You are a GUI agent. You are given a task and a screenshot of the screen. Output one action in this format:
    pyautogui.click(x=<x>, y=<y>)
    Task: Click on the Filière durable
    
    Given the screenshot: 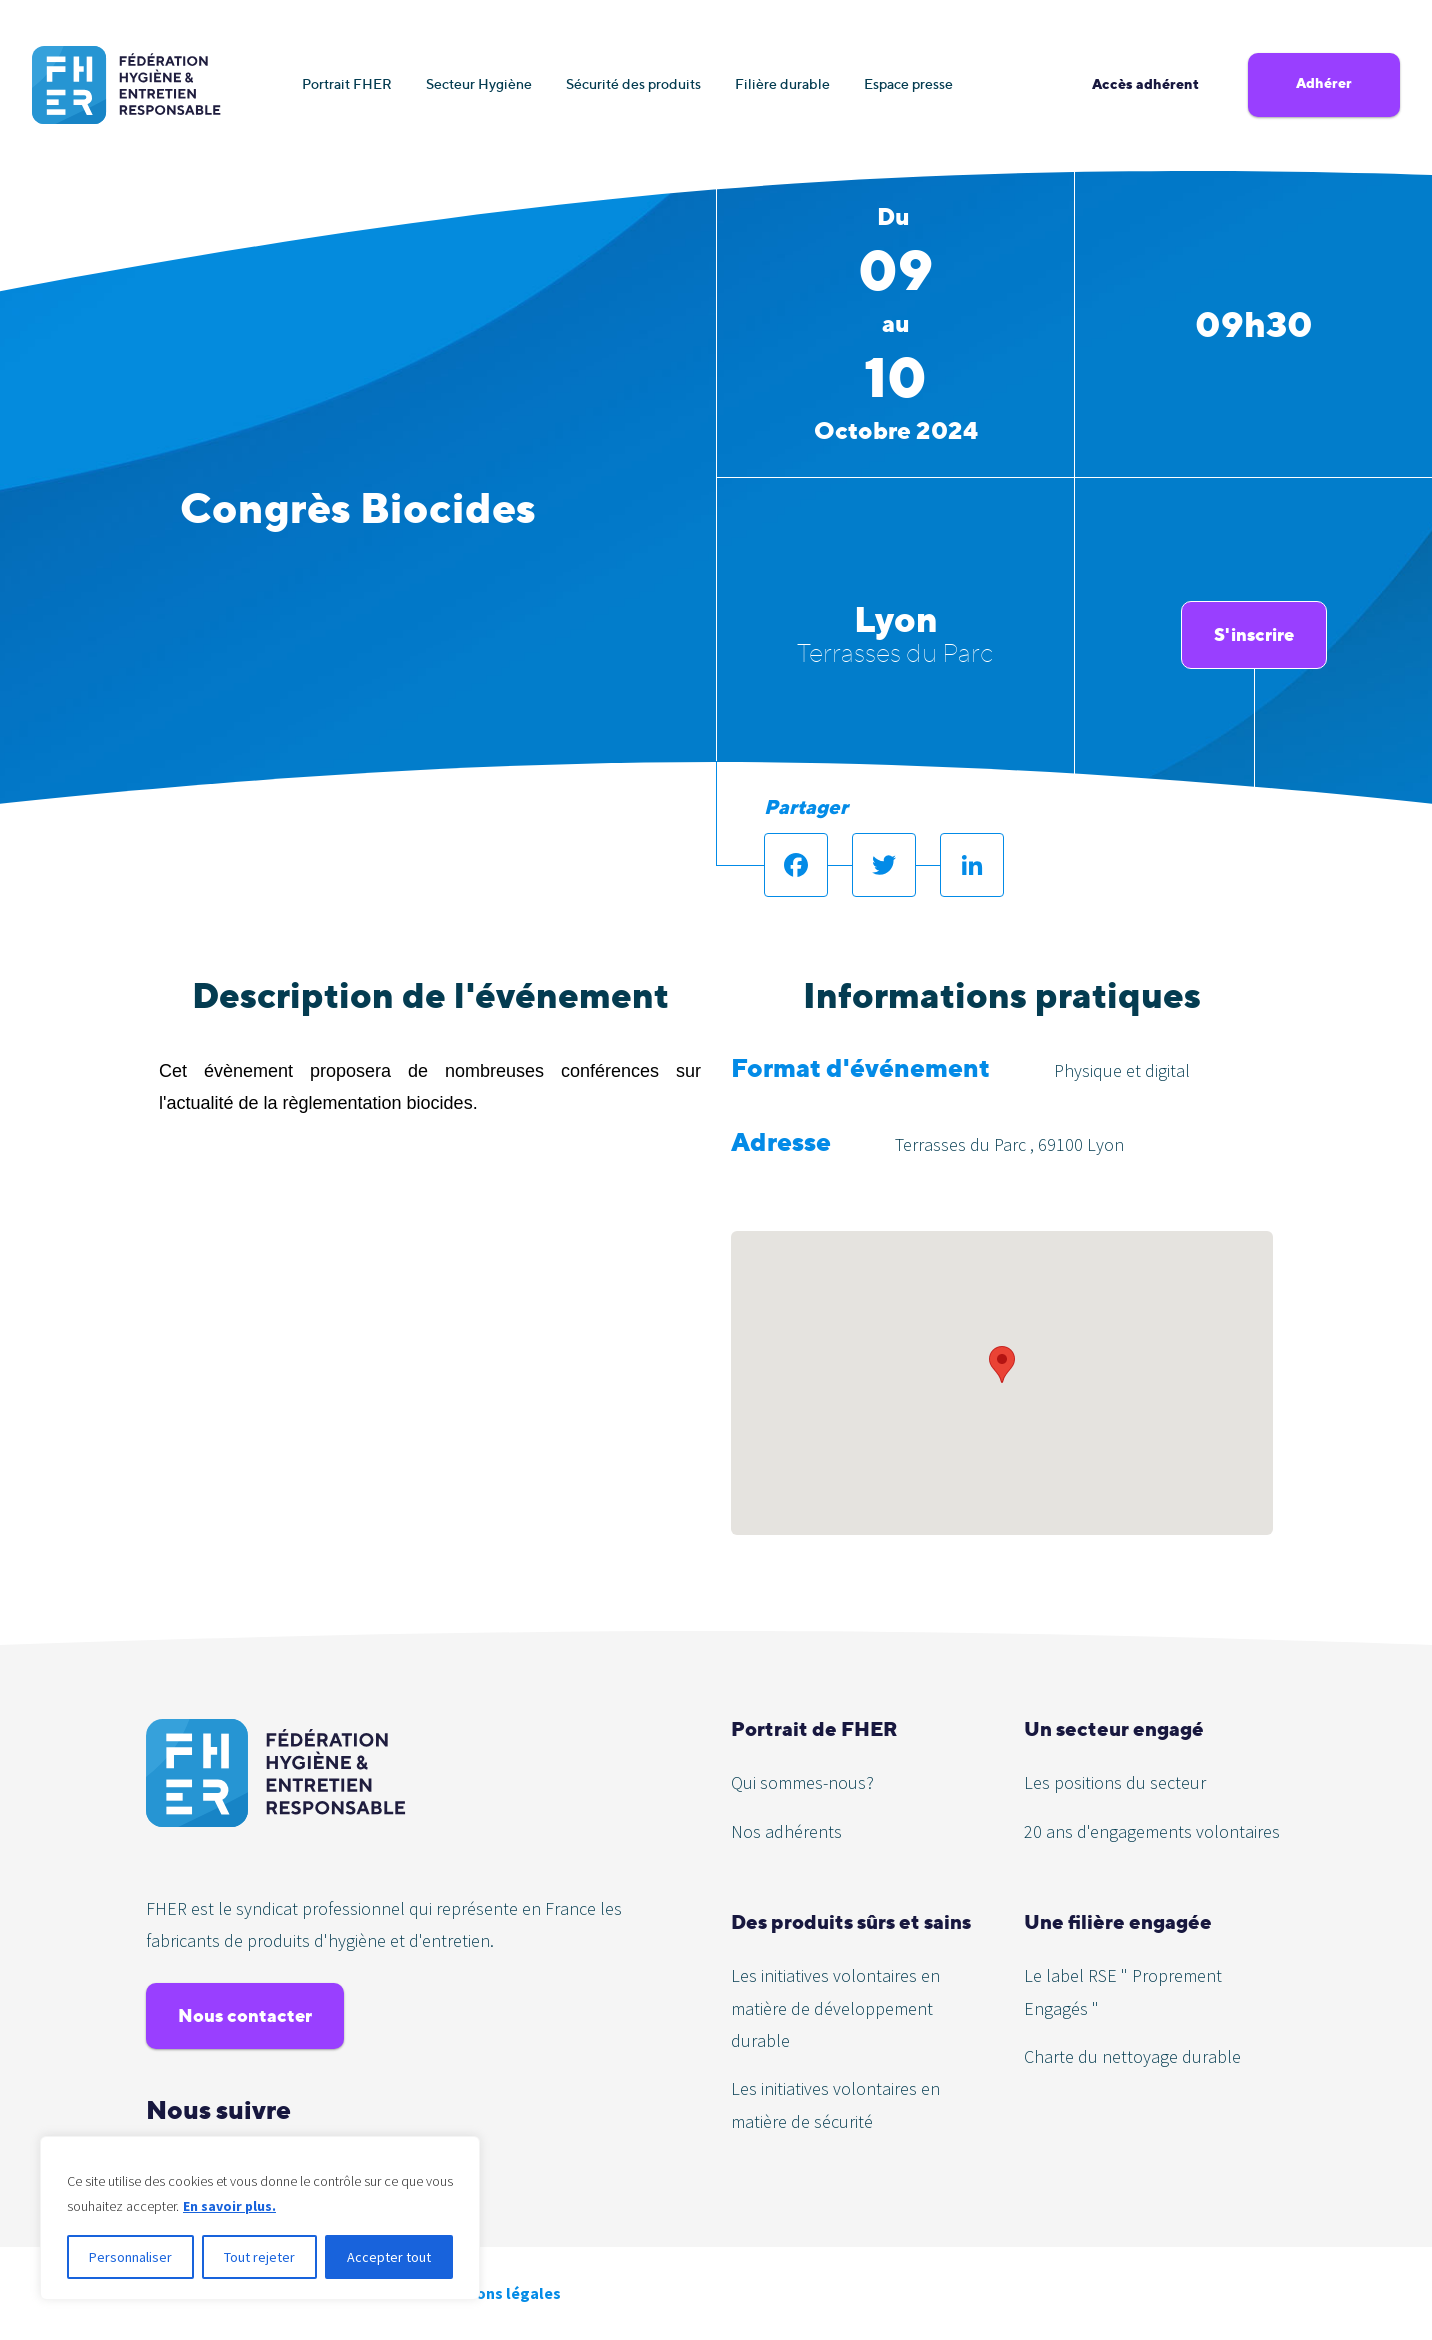 What is the action you would take?
    pyautogui.click(x=782, y=83)
    